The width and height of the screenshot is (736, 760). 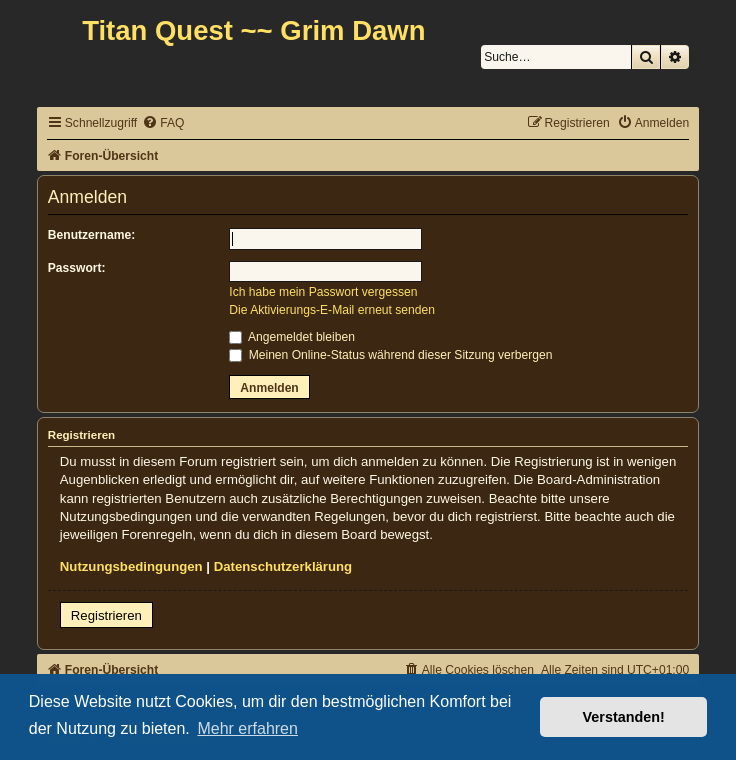 I want to click on Nutzungsbedingungen, so click(x=131, y=566).